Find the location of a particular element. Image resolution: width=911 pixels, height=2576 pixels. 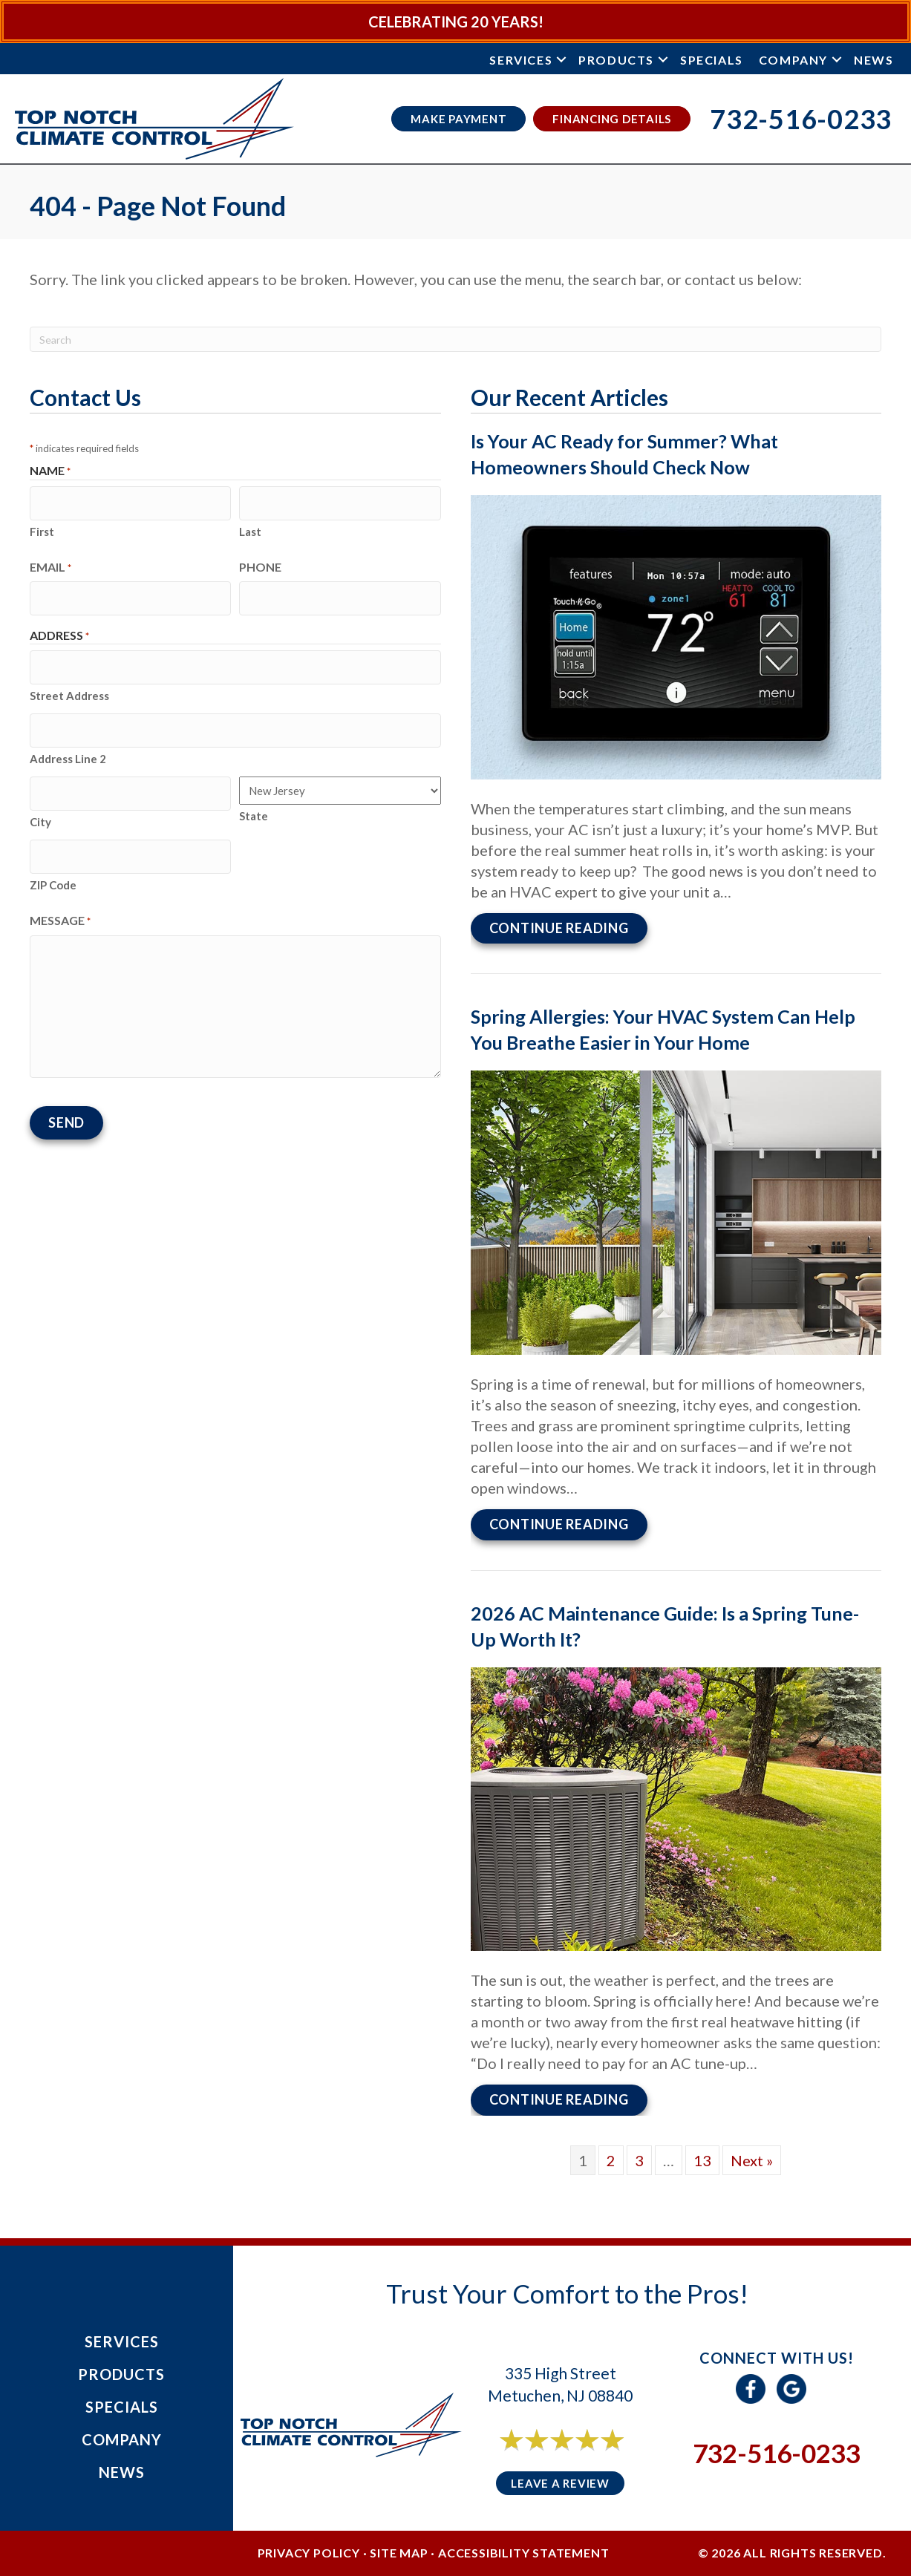

Leave a Review is located at coordinates (560, 2477).